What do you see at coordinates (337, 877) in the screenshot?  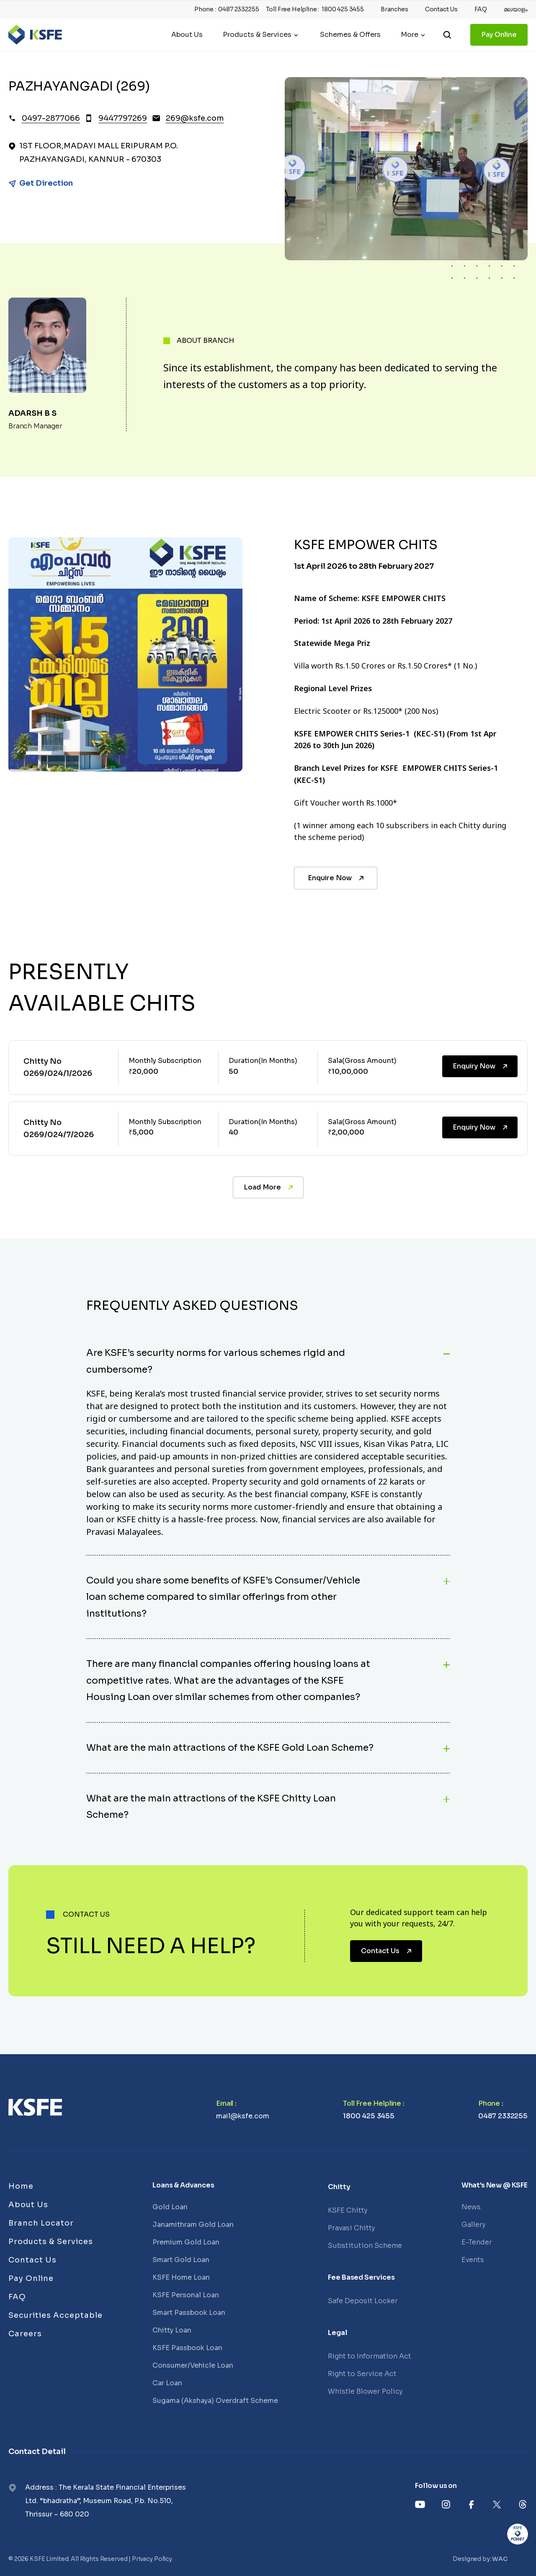 I see `Enquire Now` at bounding box center [337, 877].